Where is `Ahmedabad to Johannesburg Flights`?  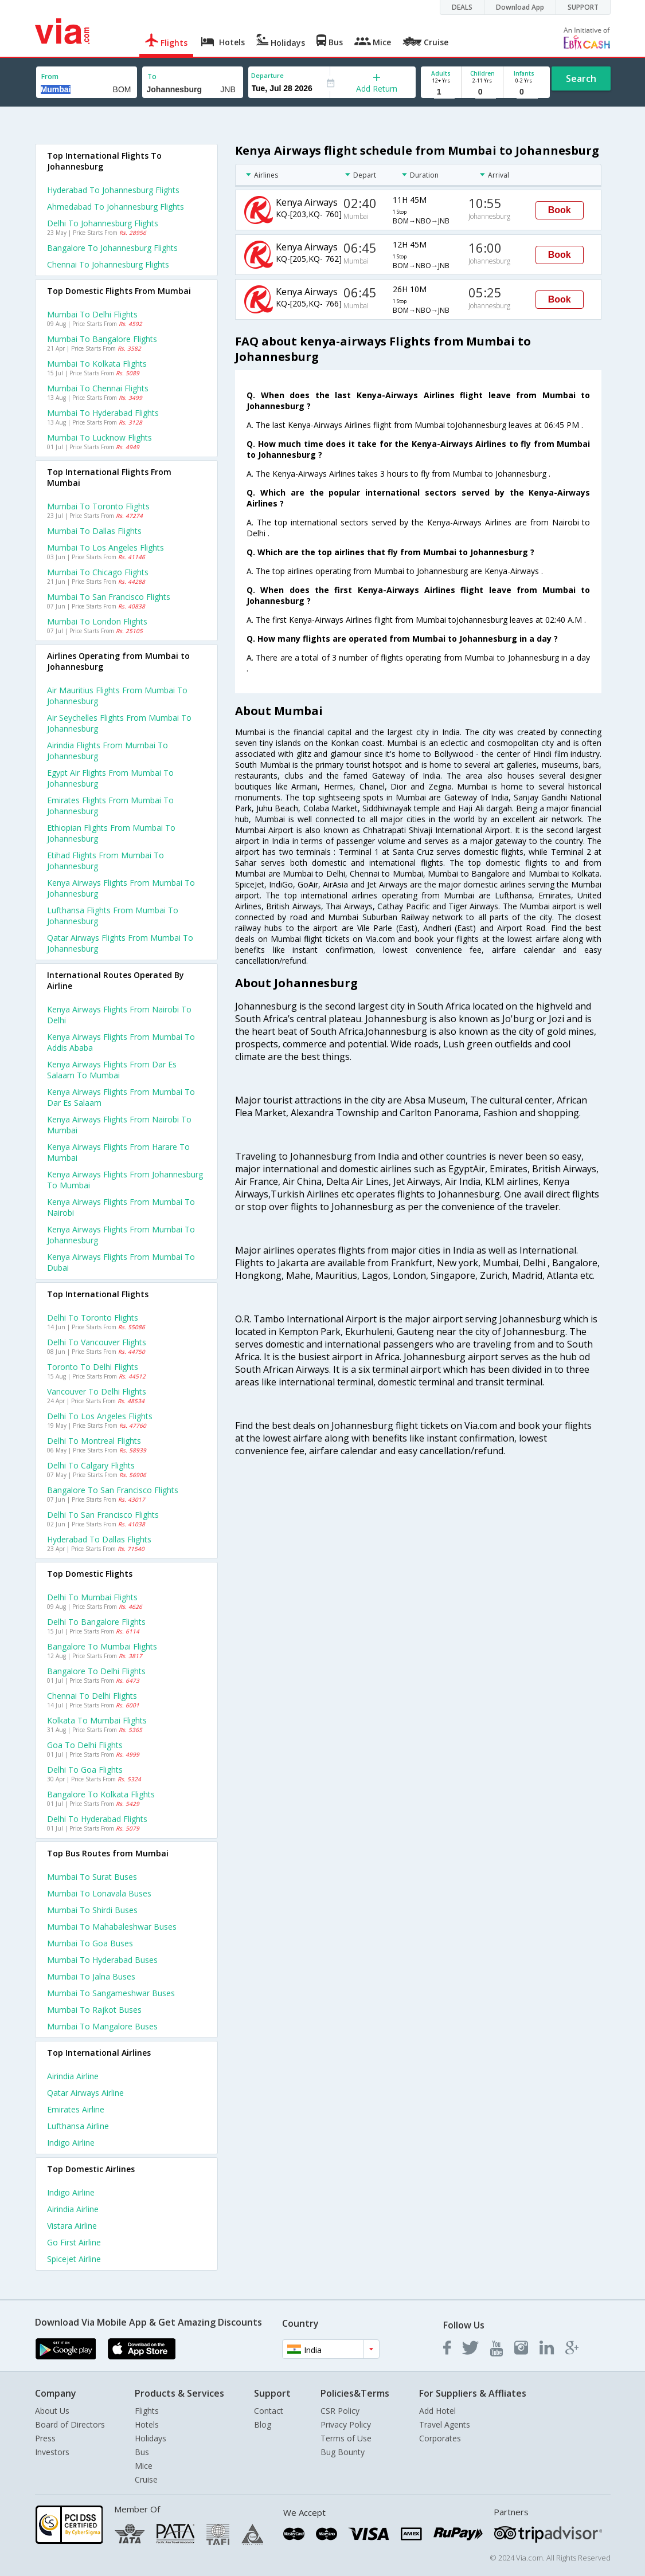 Ahmedabad to Johannesburg Flights is located at coordinates (115, 206).